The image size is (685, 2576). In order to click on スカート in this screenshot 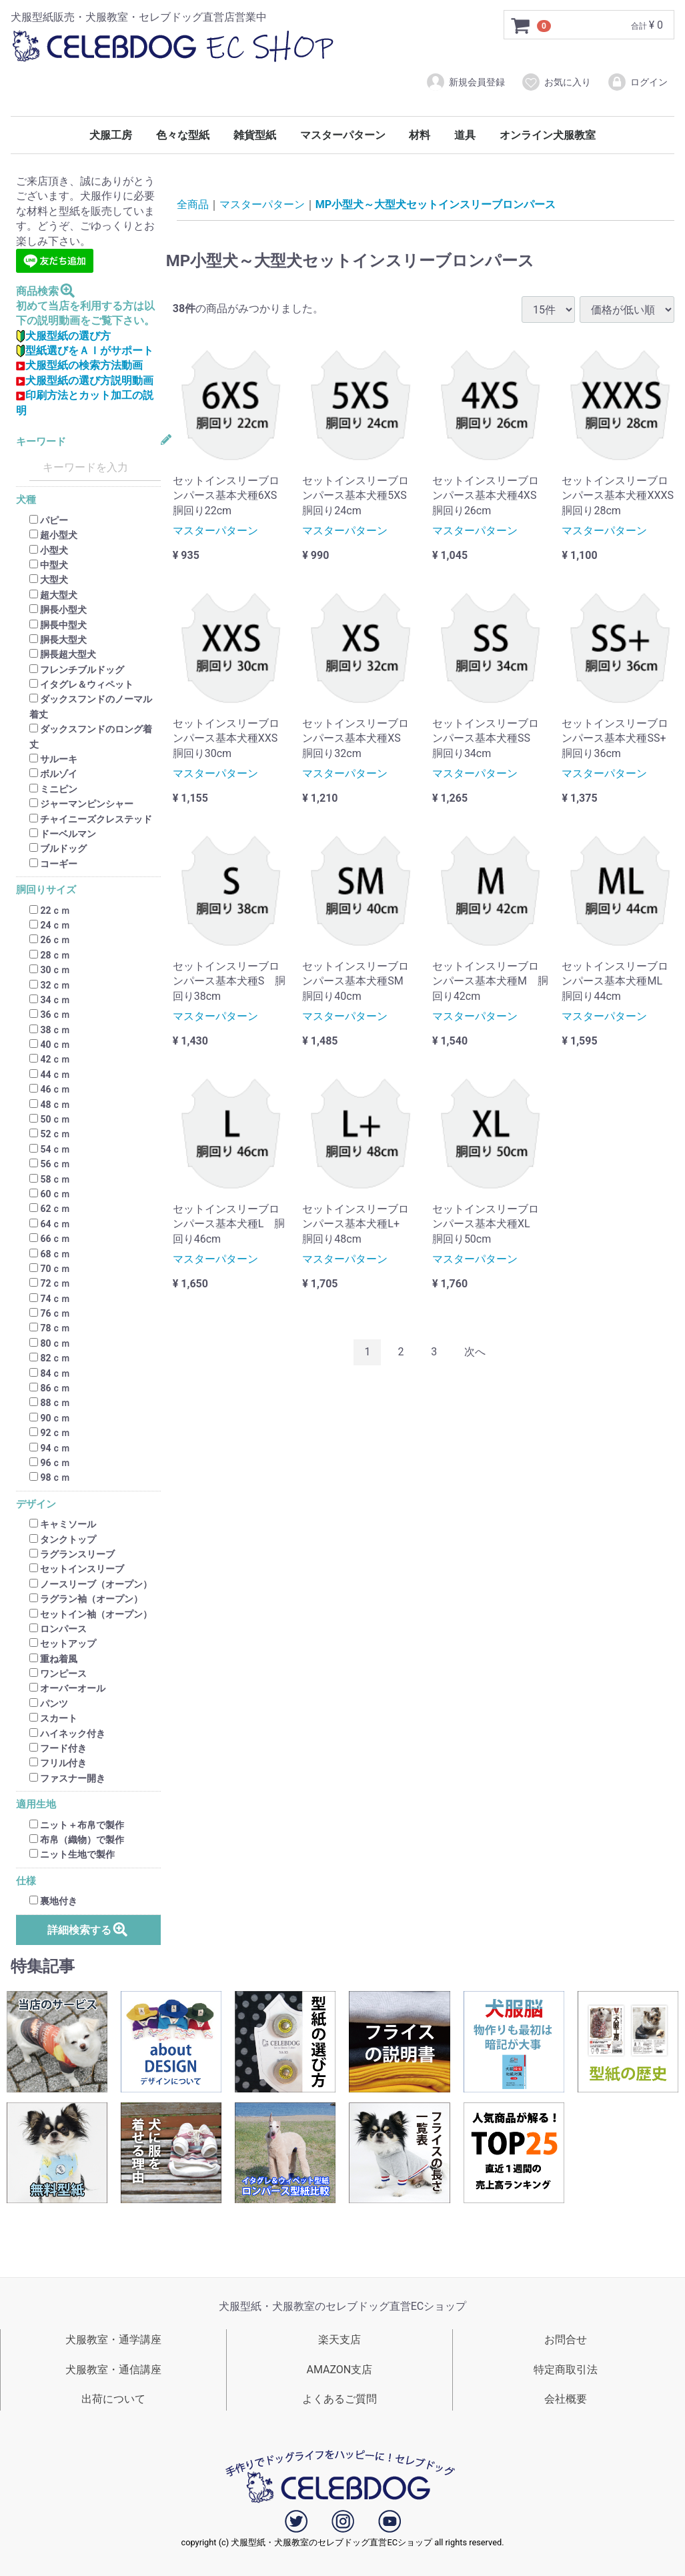, I will do `click(53, 1718)`.